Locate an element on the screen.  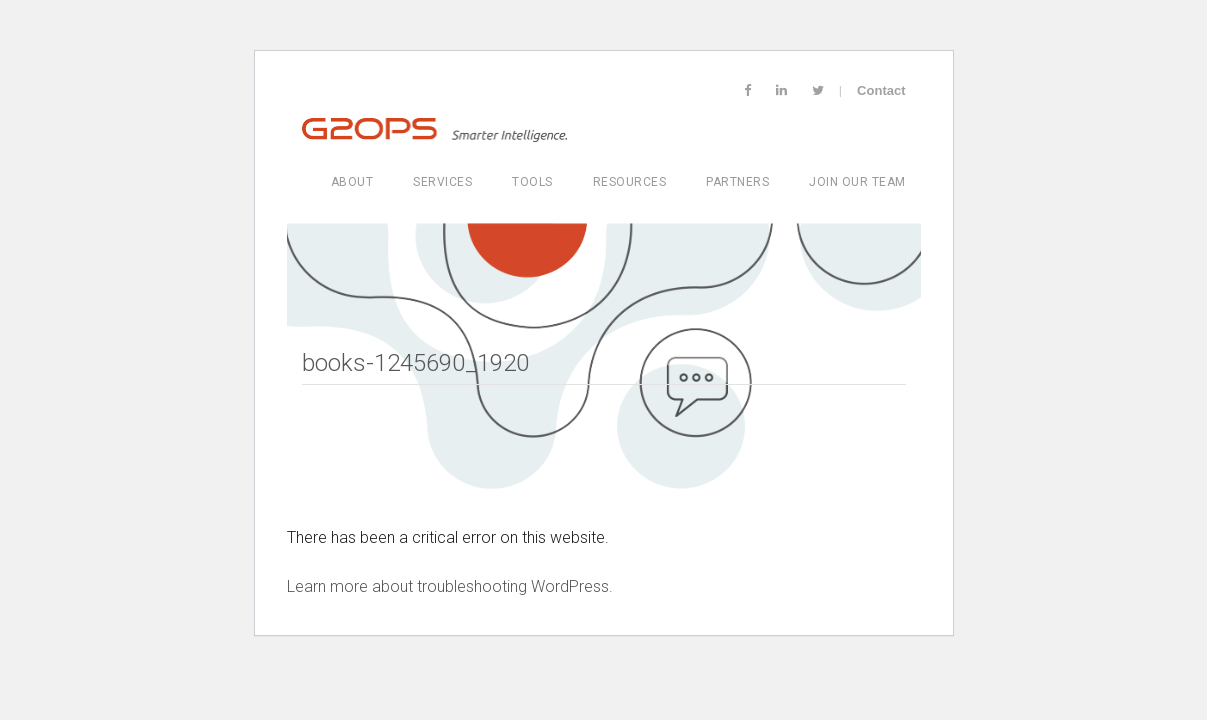
About is located at coordinates (352, 182).